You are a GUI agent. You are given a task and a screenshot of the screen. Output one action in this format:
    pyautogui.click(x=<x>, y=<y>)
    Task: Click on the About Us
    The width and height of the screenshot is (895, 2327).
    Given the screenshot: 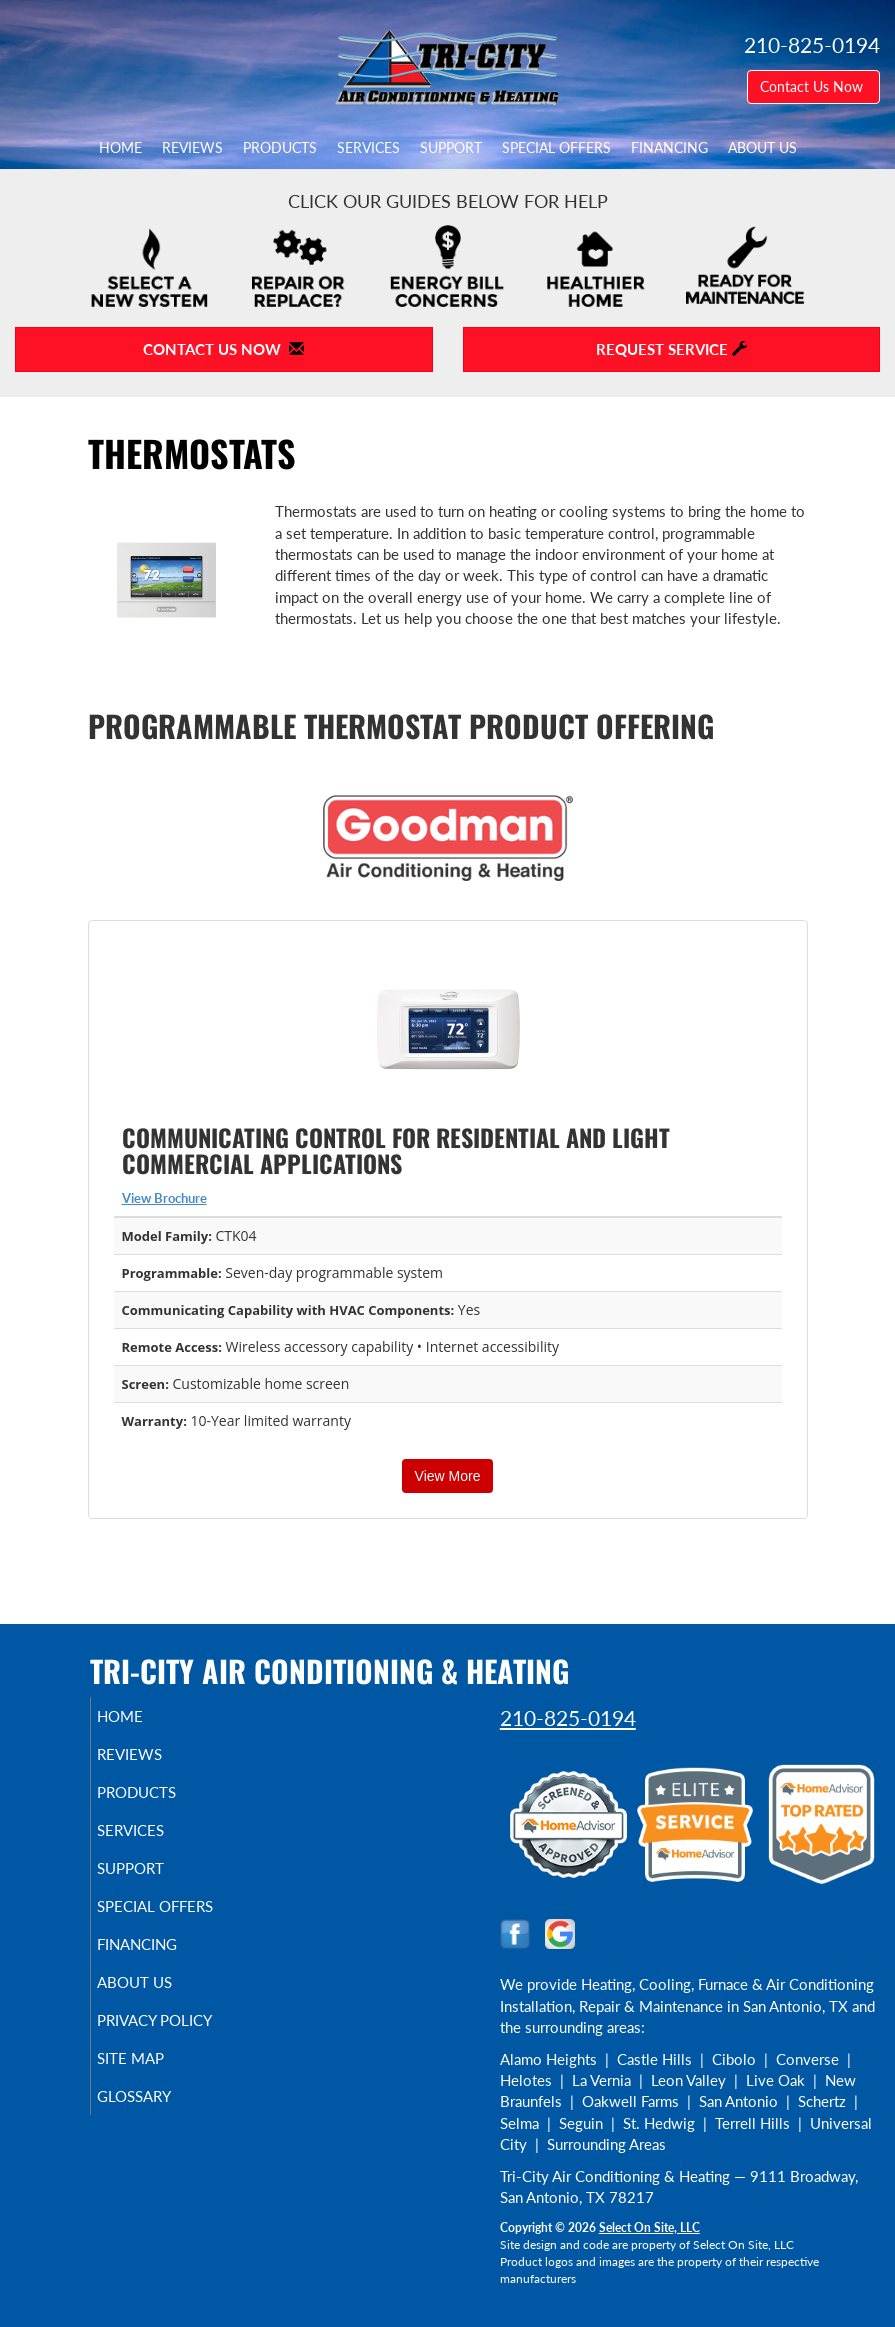 What is the action you would take?
    pyautogui.click(x=762, y=148)
    